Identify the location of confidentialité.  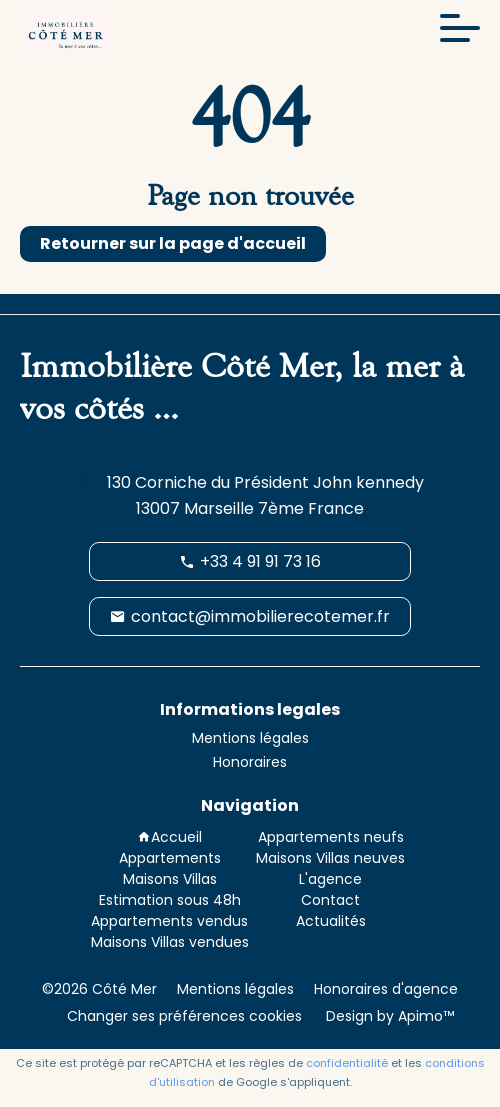
(347, 1063).